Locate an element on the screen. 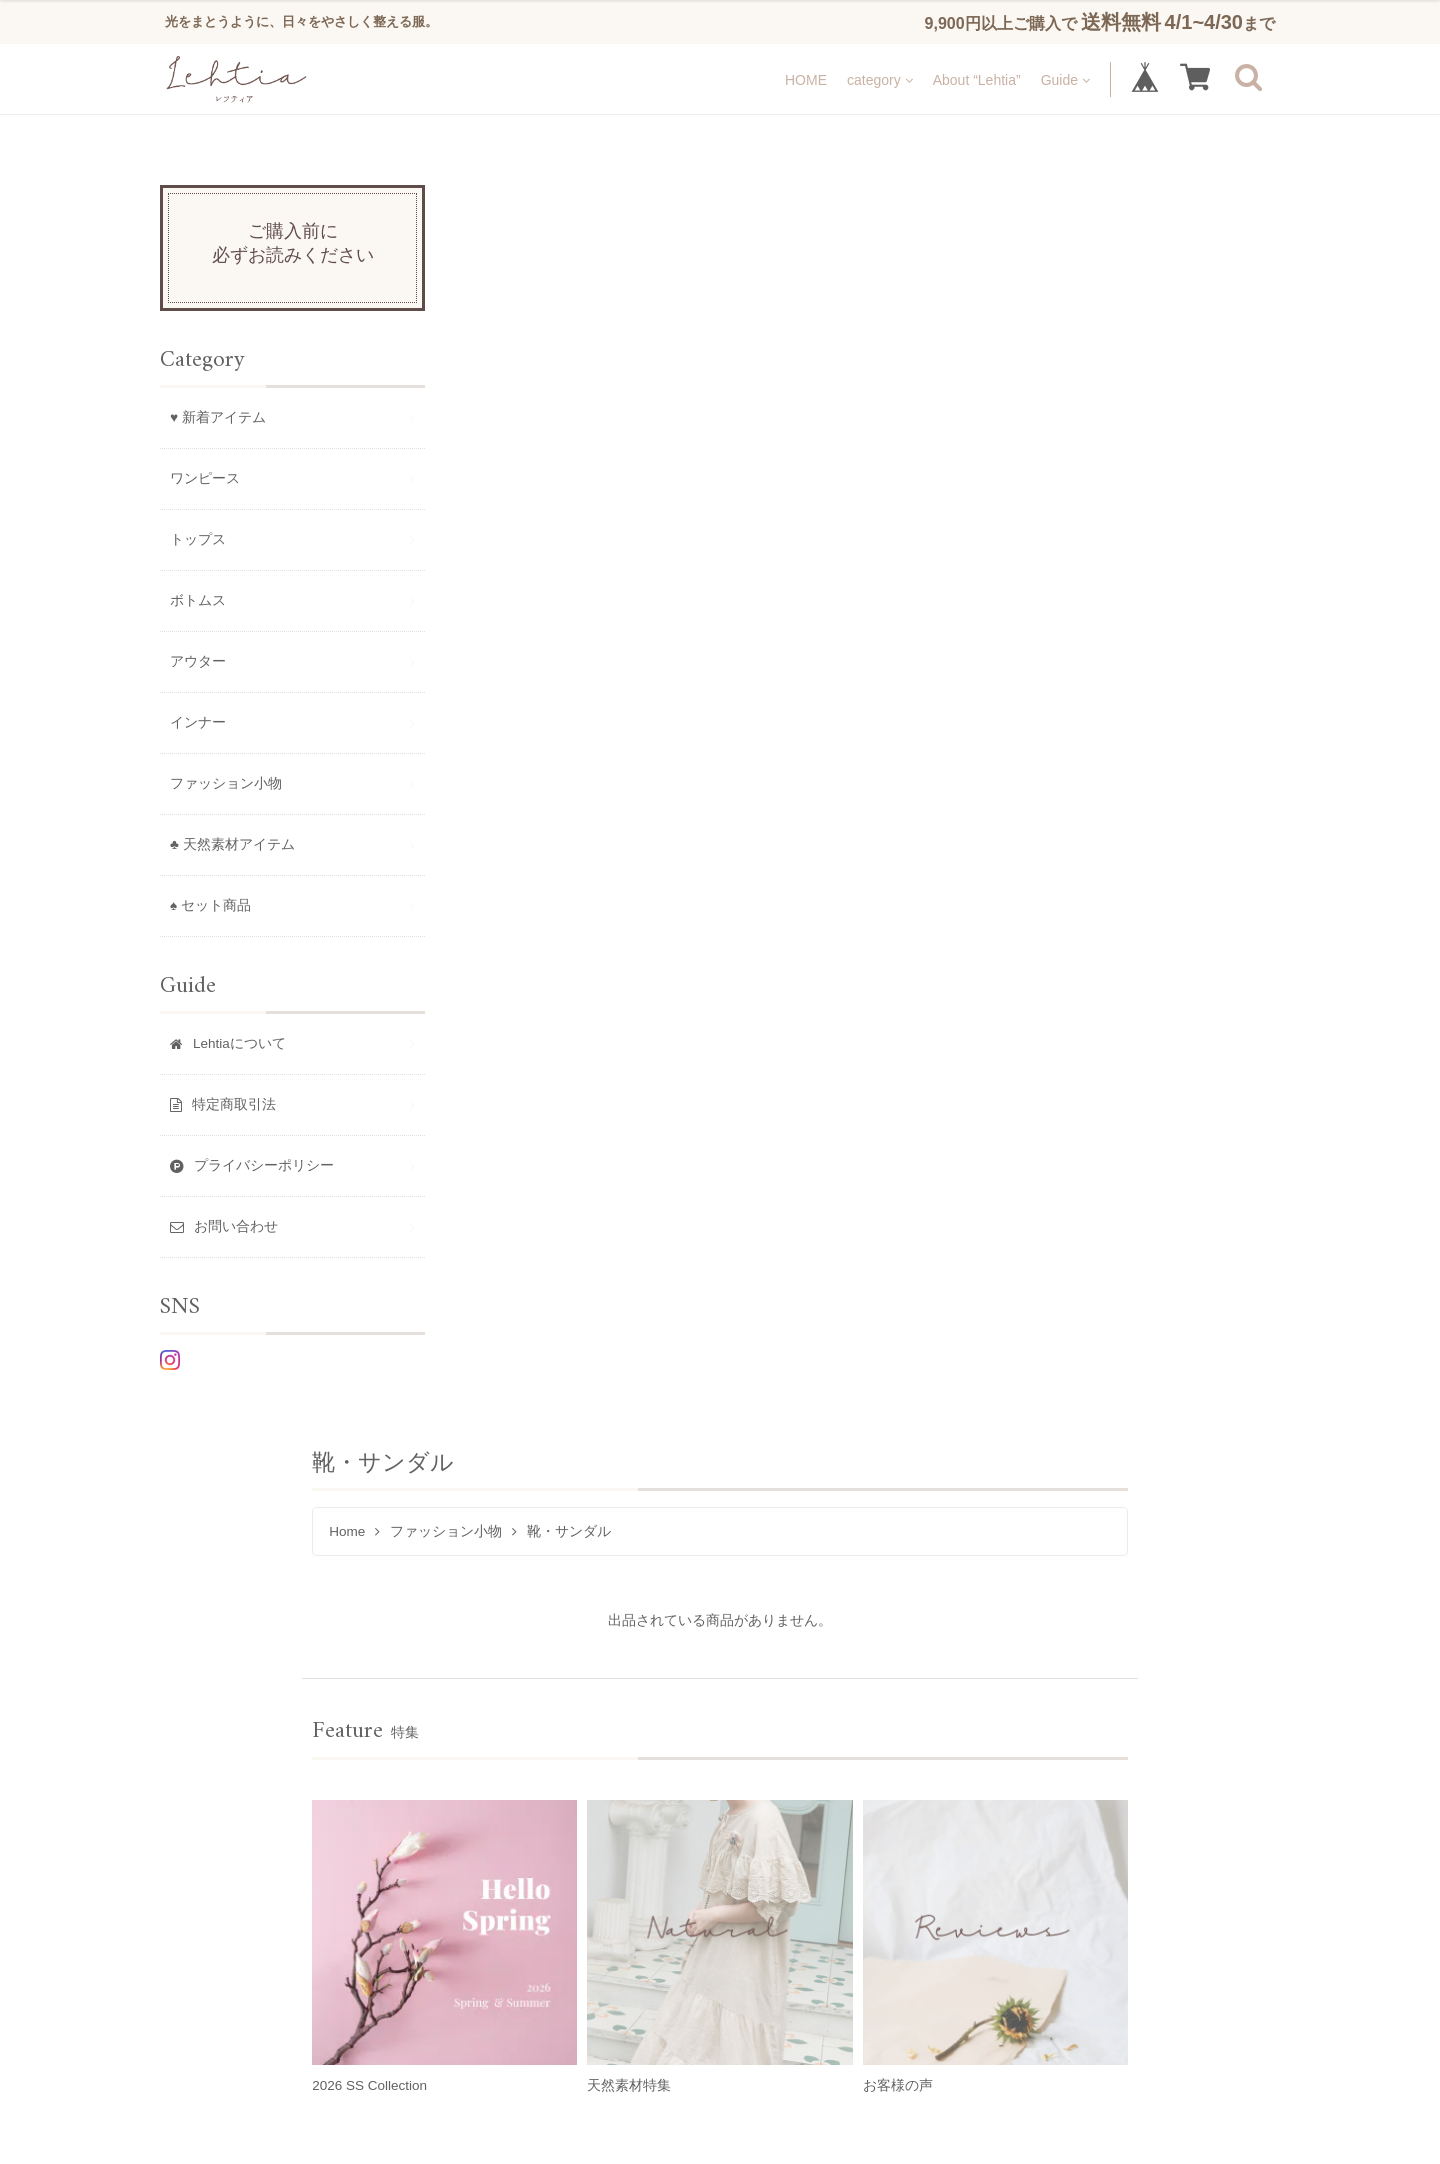 The height and width of the screenshot is (2164, 1440). HOME is located at coordinates (806, 79).